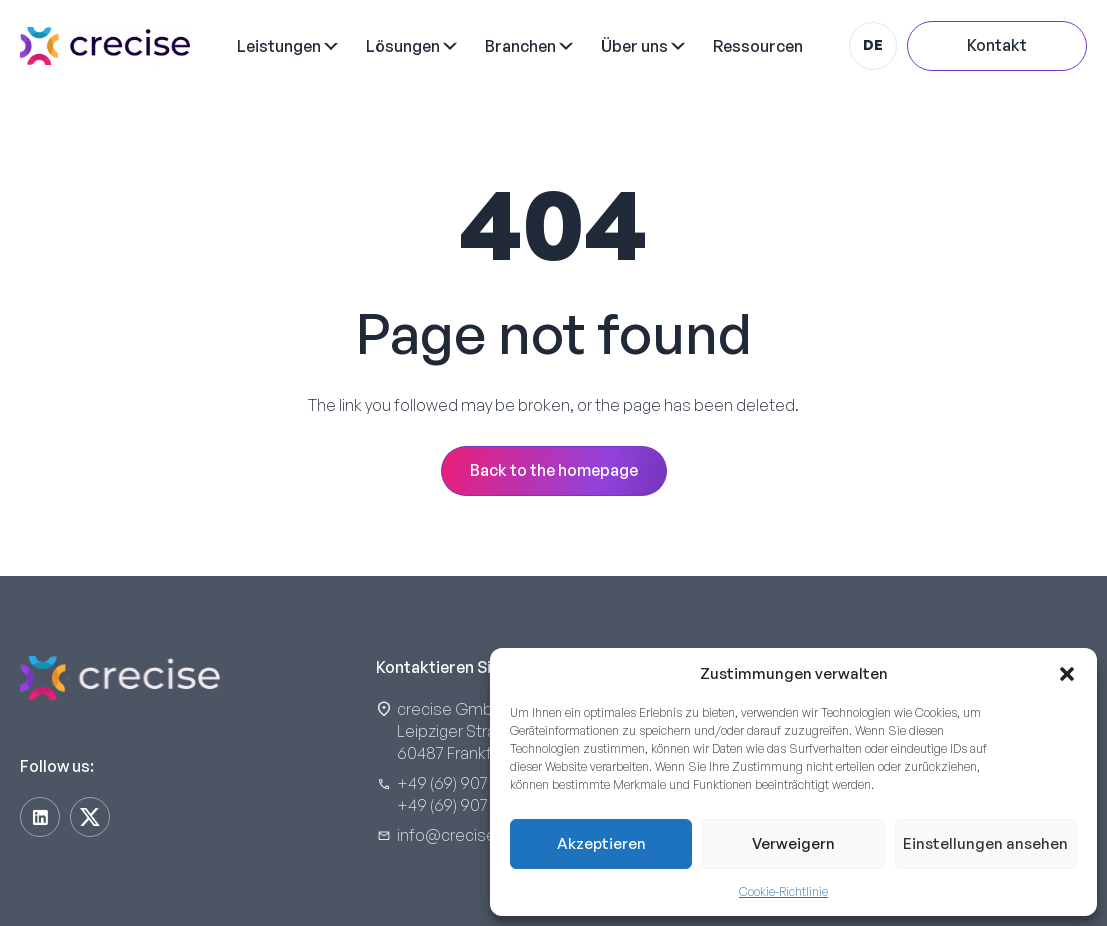 This screenshot has height=926, width=1107. Describe the element at coordinates (634, 46) in the screenshot. I see `Über uns` at that location.